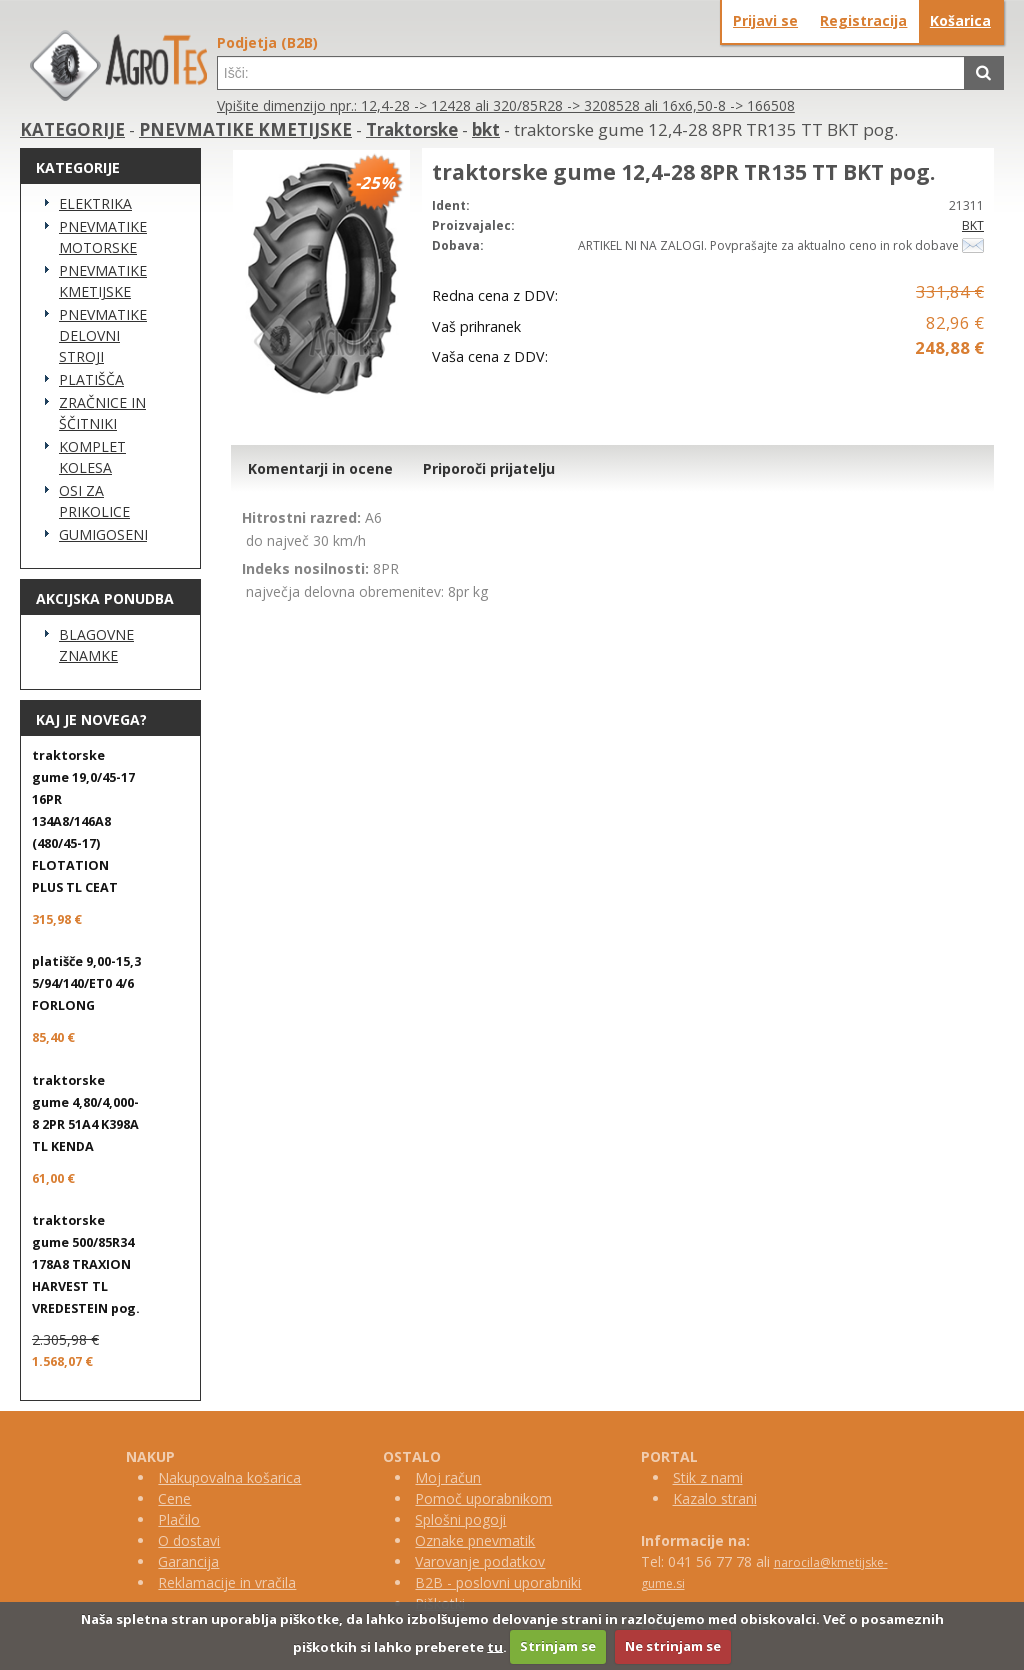 Image resolution: width=1024 pixels, height=1670 pixels. Describe the element at coordinates (483, 1498) in the screenshot. I see `Pomoč uporabnikom` at that location.